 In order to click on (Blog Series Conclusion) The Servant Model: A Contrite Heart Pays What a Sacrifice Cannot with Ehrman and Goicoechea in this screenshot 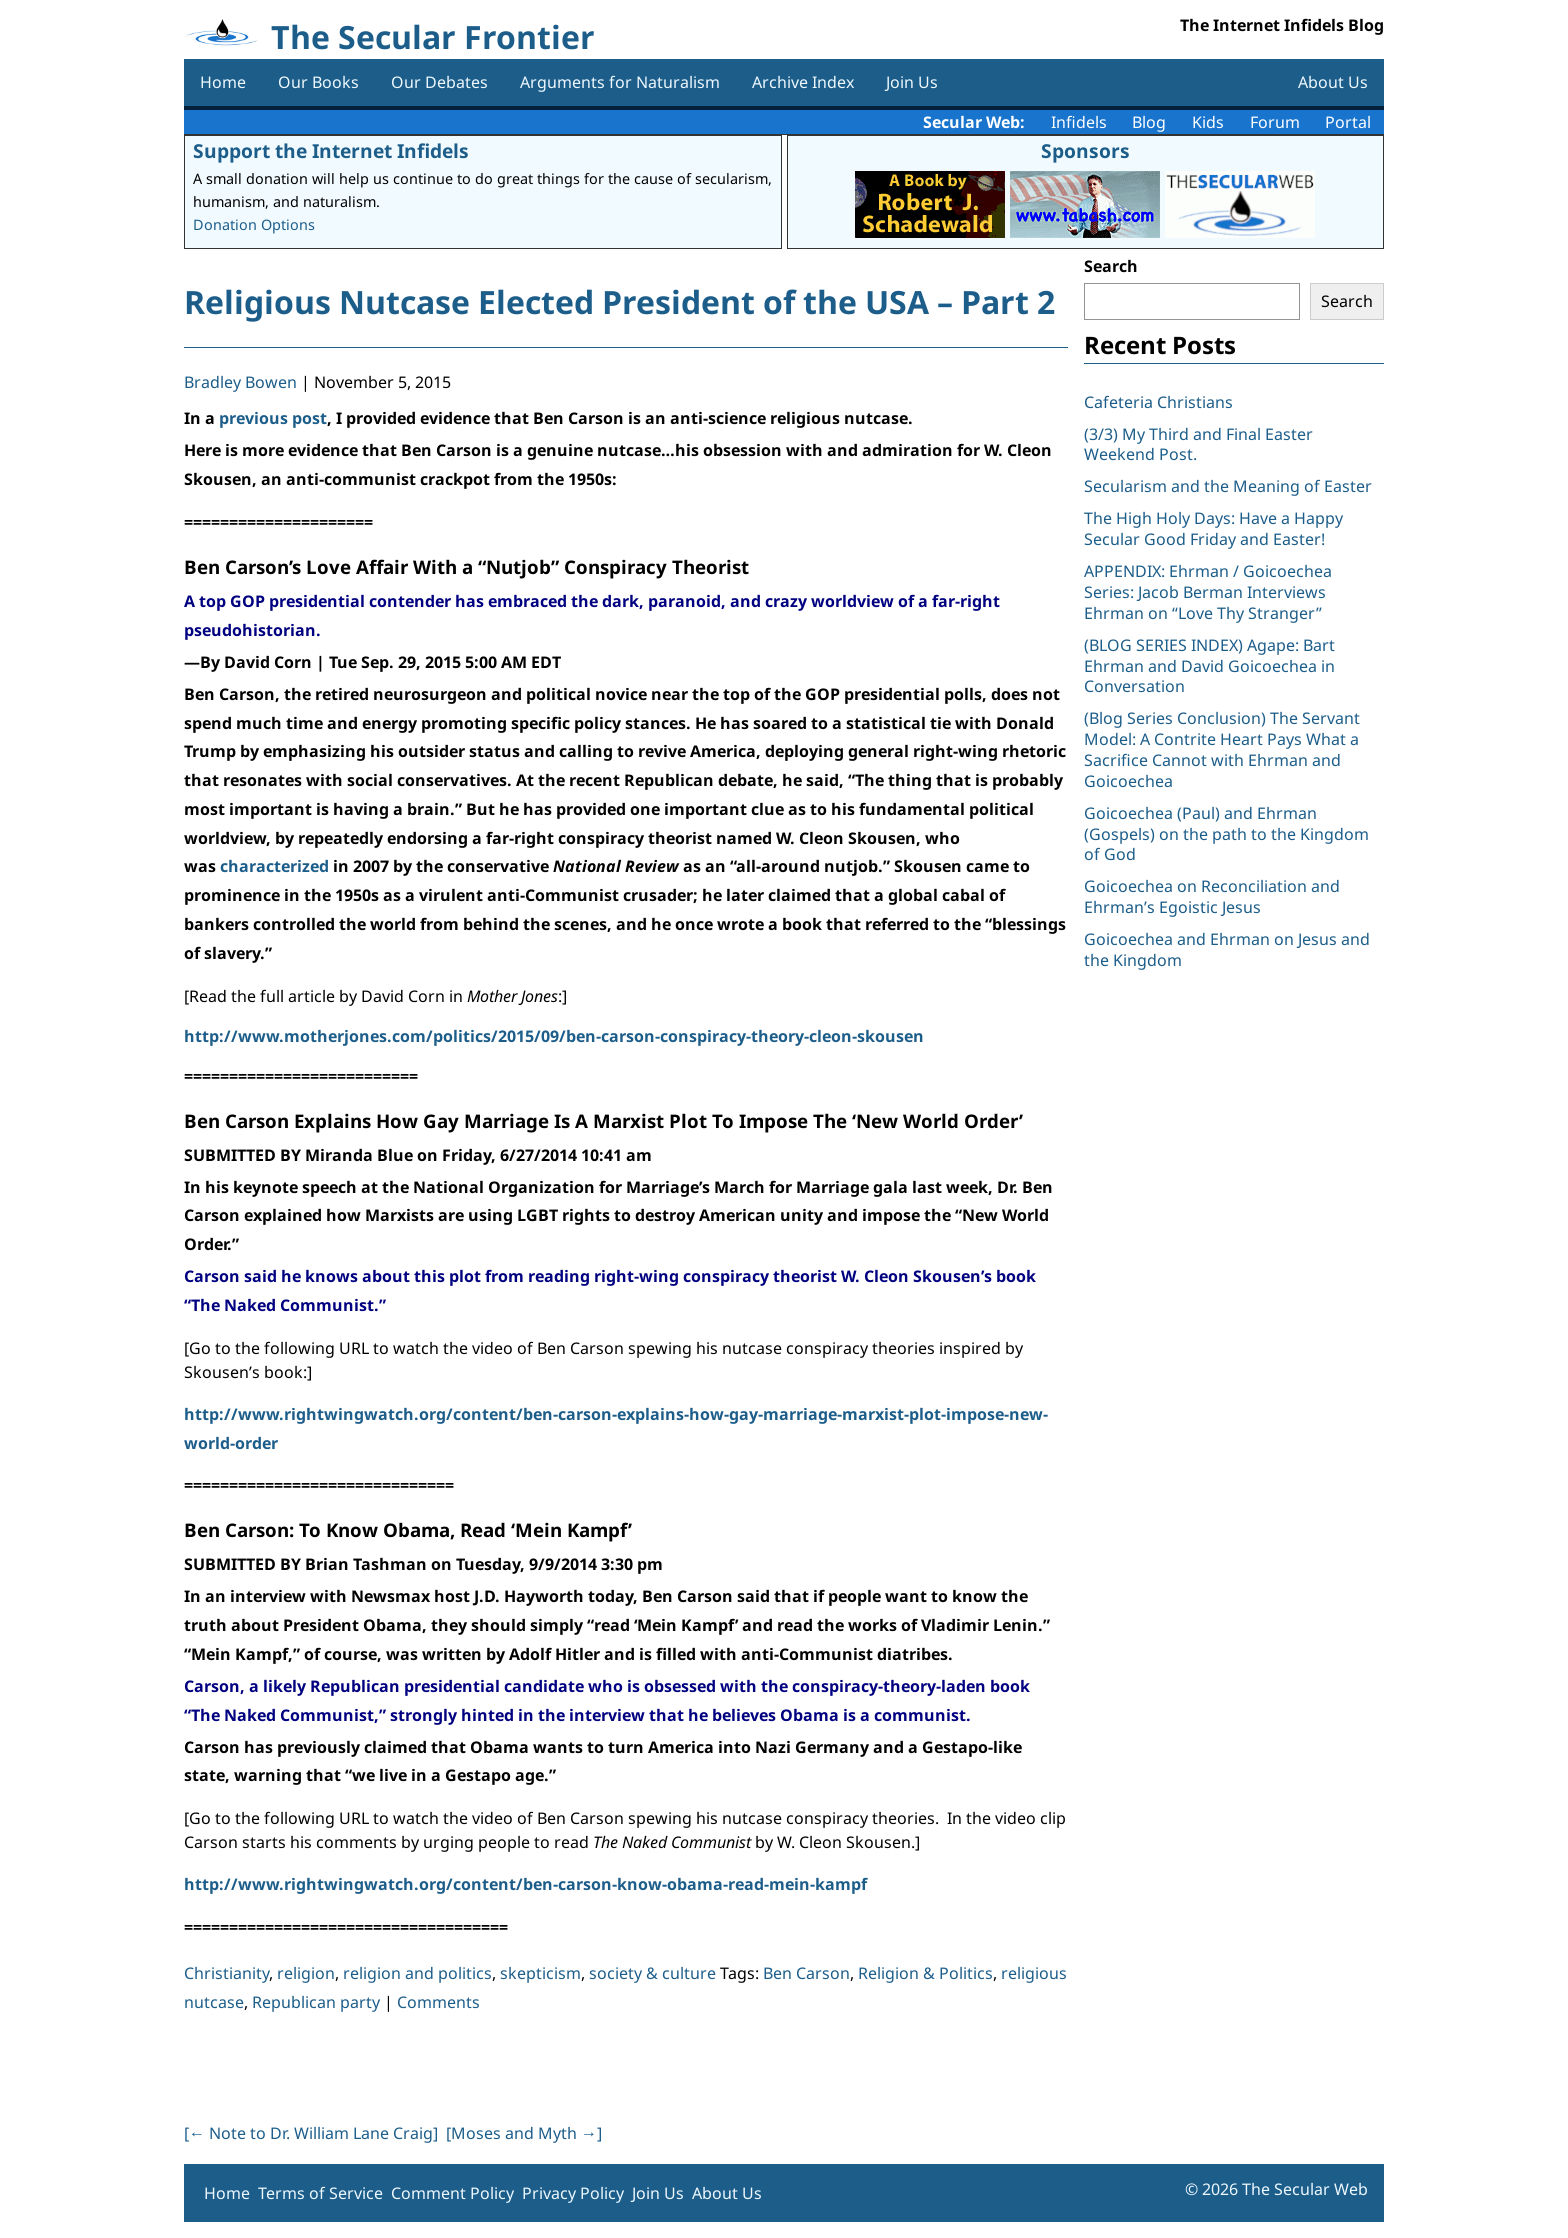, I will do `click(1222, 749)`.